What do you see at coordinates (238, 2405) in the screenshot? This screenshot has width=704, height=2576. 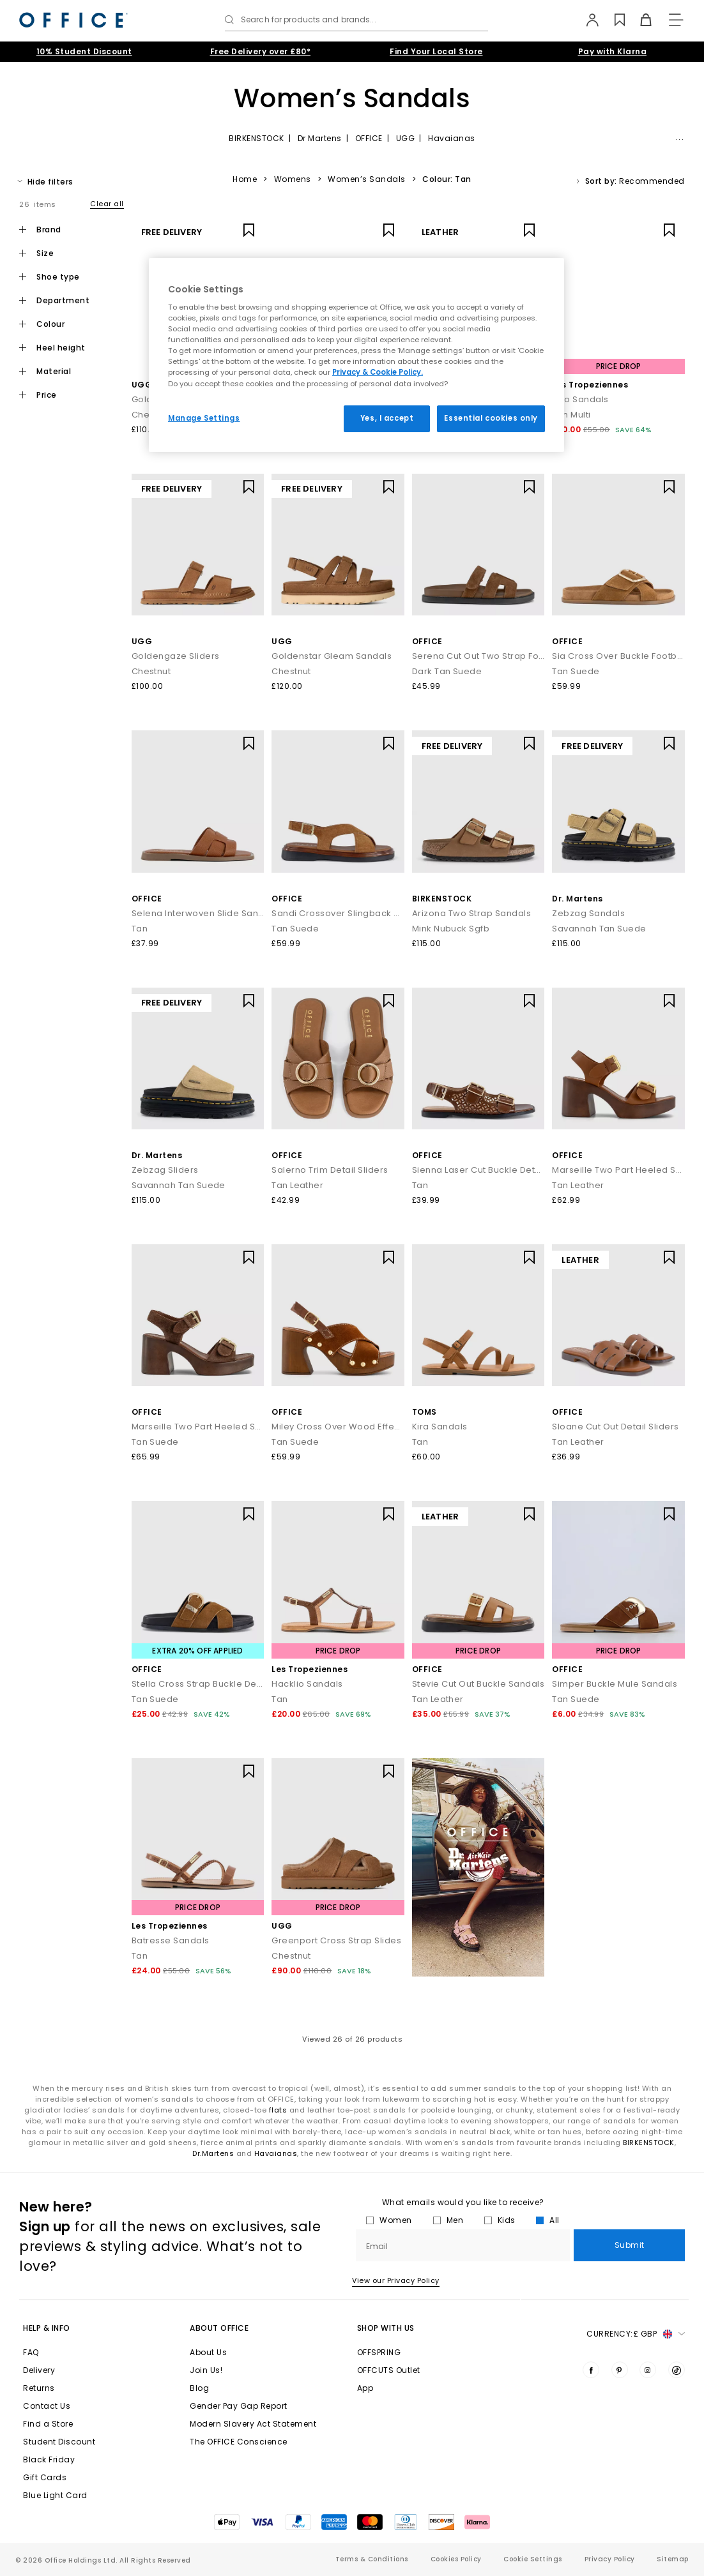 I see `Gender Pay Gap Report` at bounding box center [238, 2405].